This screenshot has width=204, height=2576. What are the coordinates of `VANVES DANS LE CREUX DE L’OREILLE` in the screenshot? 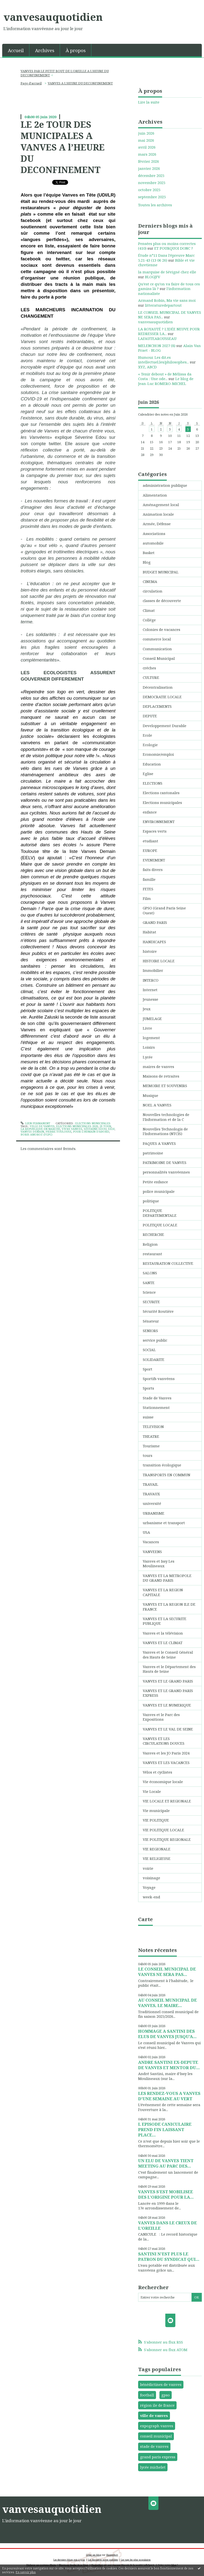 It's located at (167, 2225).